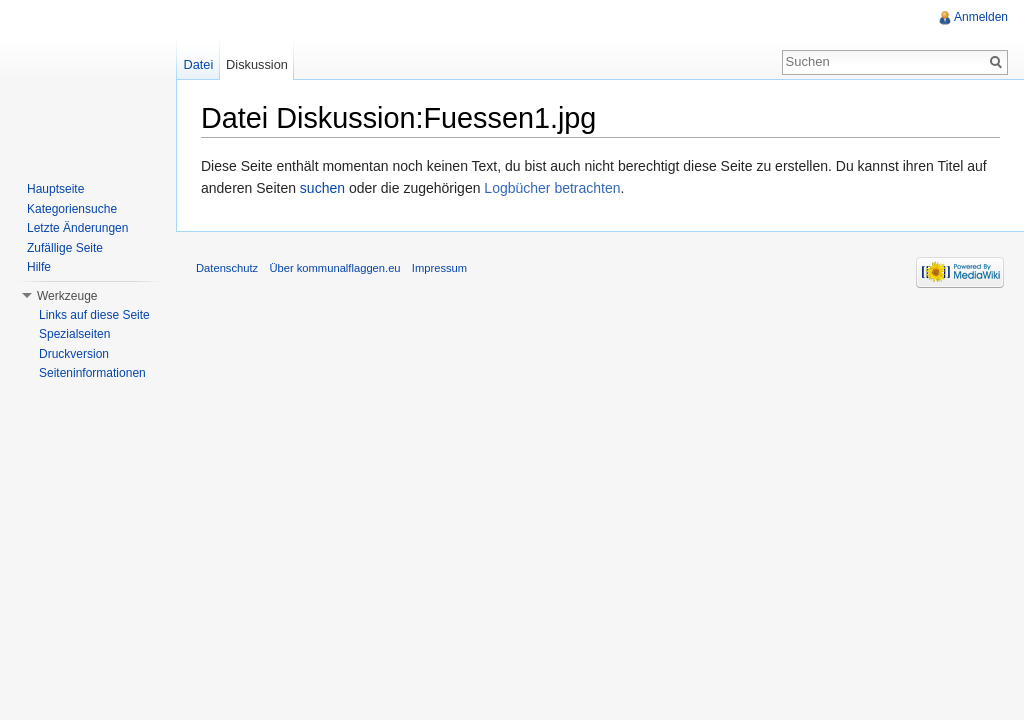 The height and width of the screenshot is (720, 1024). I want to click on Zufällige Seite, so click(65, 248).